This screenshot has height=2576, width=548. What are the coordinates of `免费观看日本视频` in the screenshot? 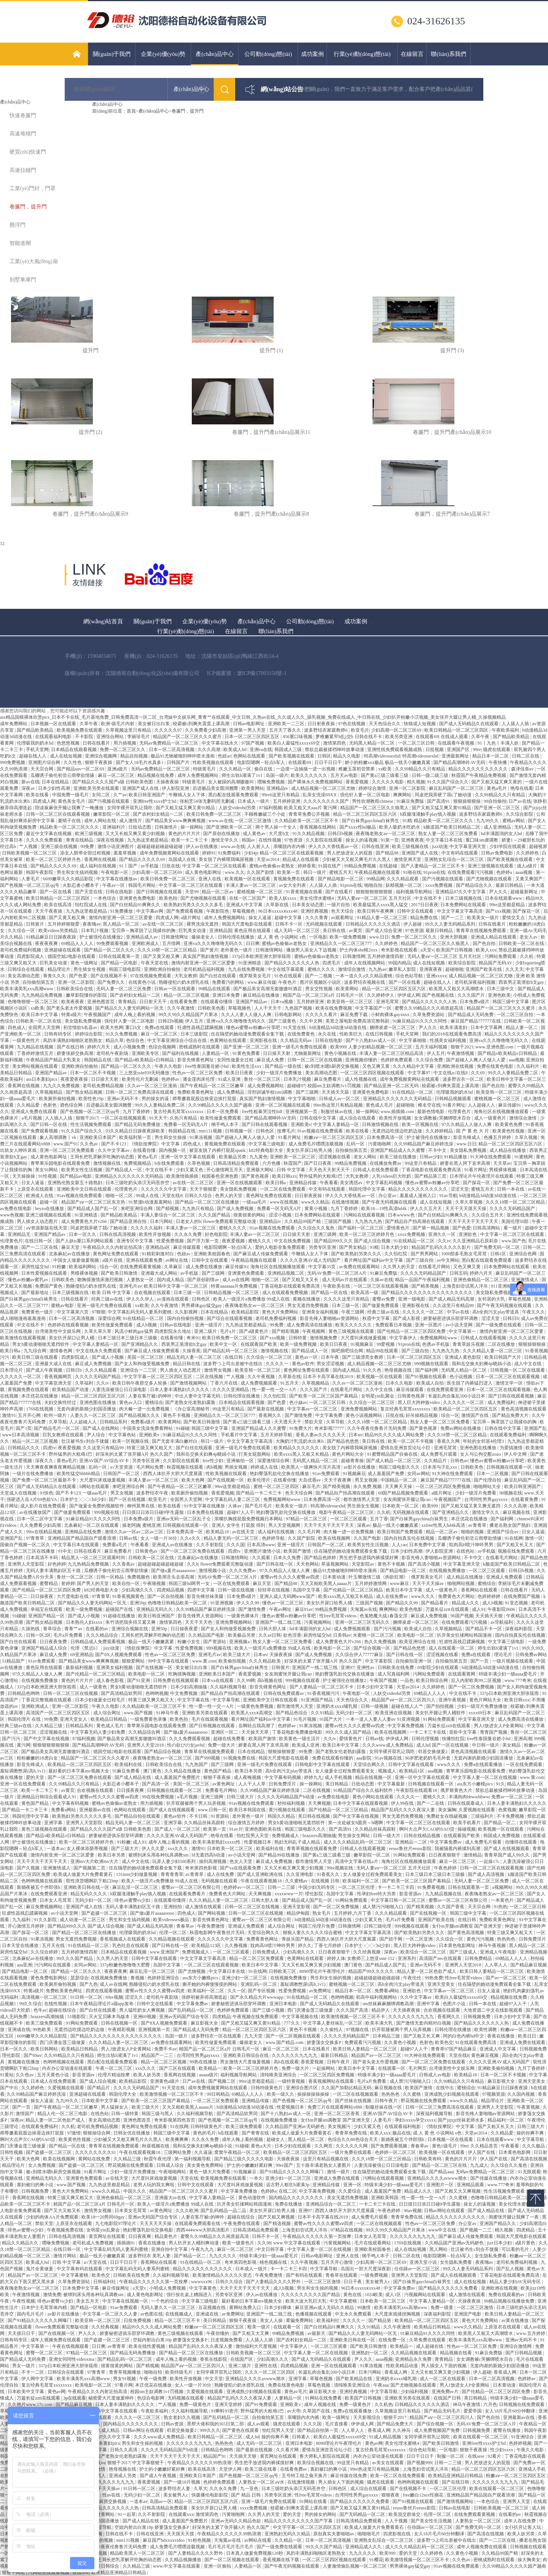 It's located at (394, 1325).